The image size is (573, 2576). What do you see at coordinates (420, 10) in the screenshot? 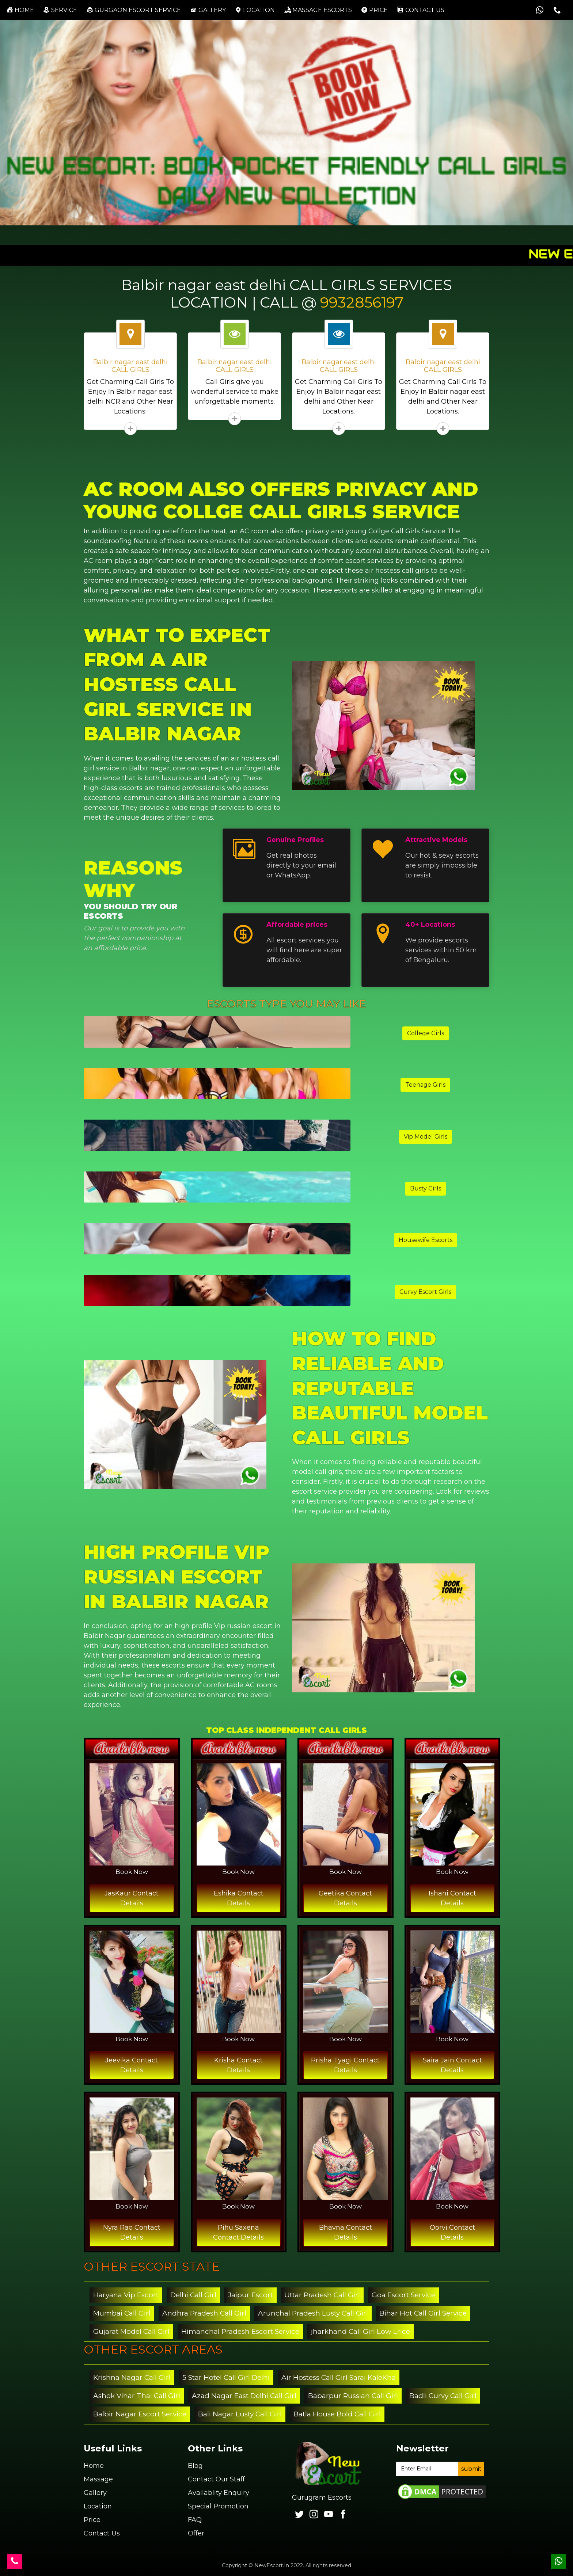
I see `Contact us` at bounding box center [420, 10].